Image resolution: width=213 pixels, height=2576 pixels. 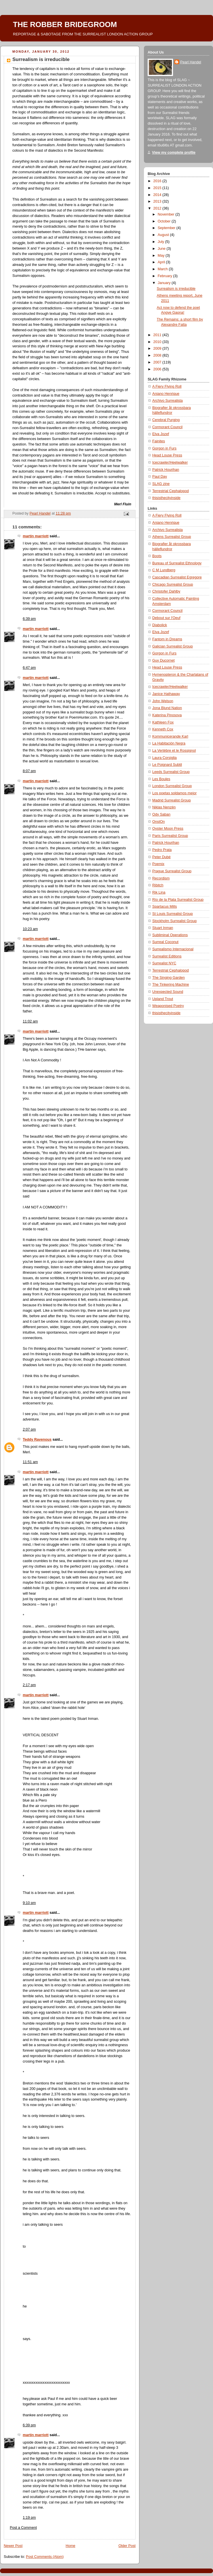 What do you see at coordinates (173, 153) in the screenshot?
I see `View my complete profile` at bounding box center [173, 153].